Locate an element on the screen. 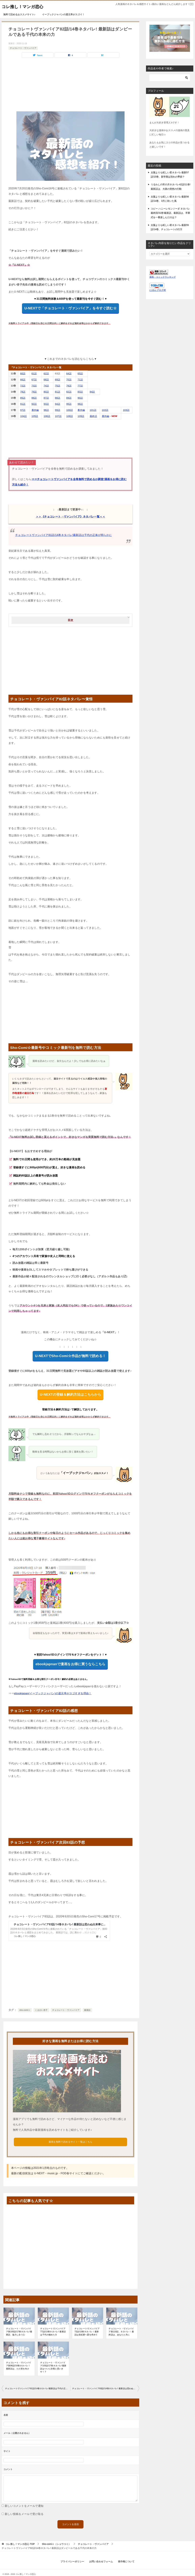 This screenshot has width=195, height=2576. 82話 is located at coordinates (68, 391).